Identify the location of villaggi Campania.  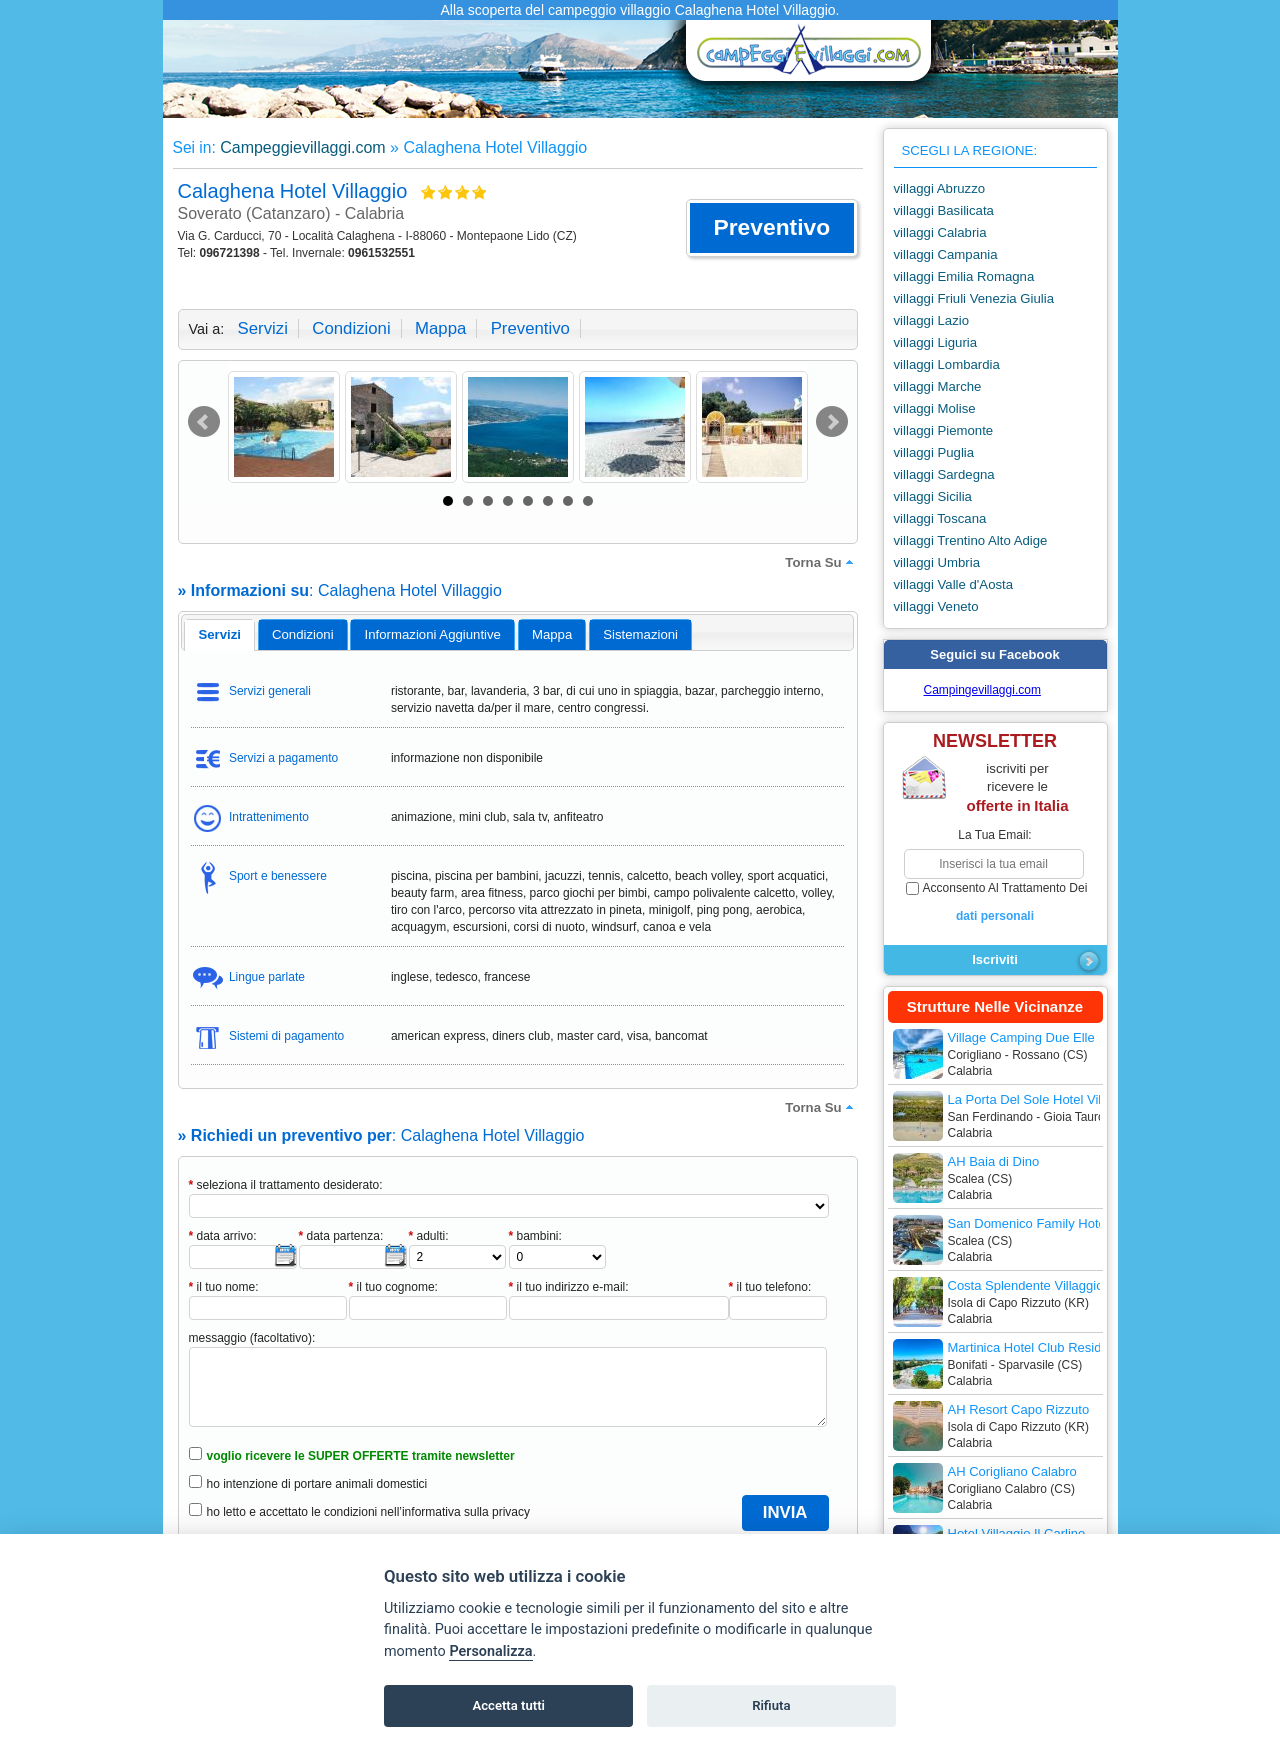
(946, 254).